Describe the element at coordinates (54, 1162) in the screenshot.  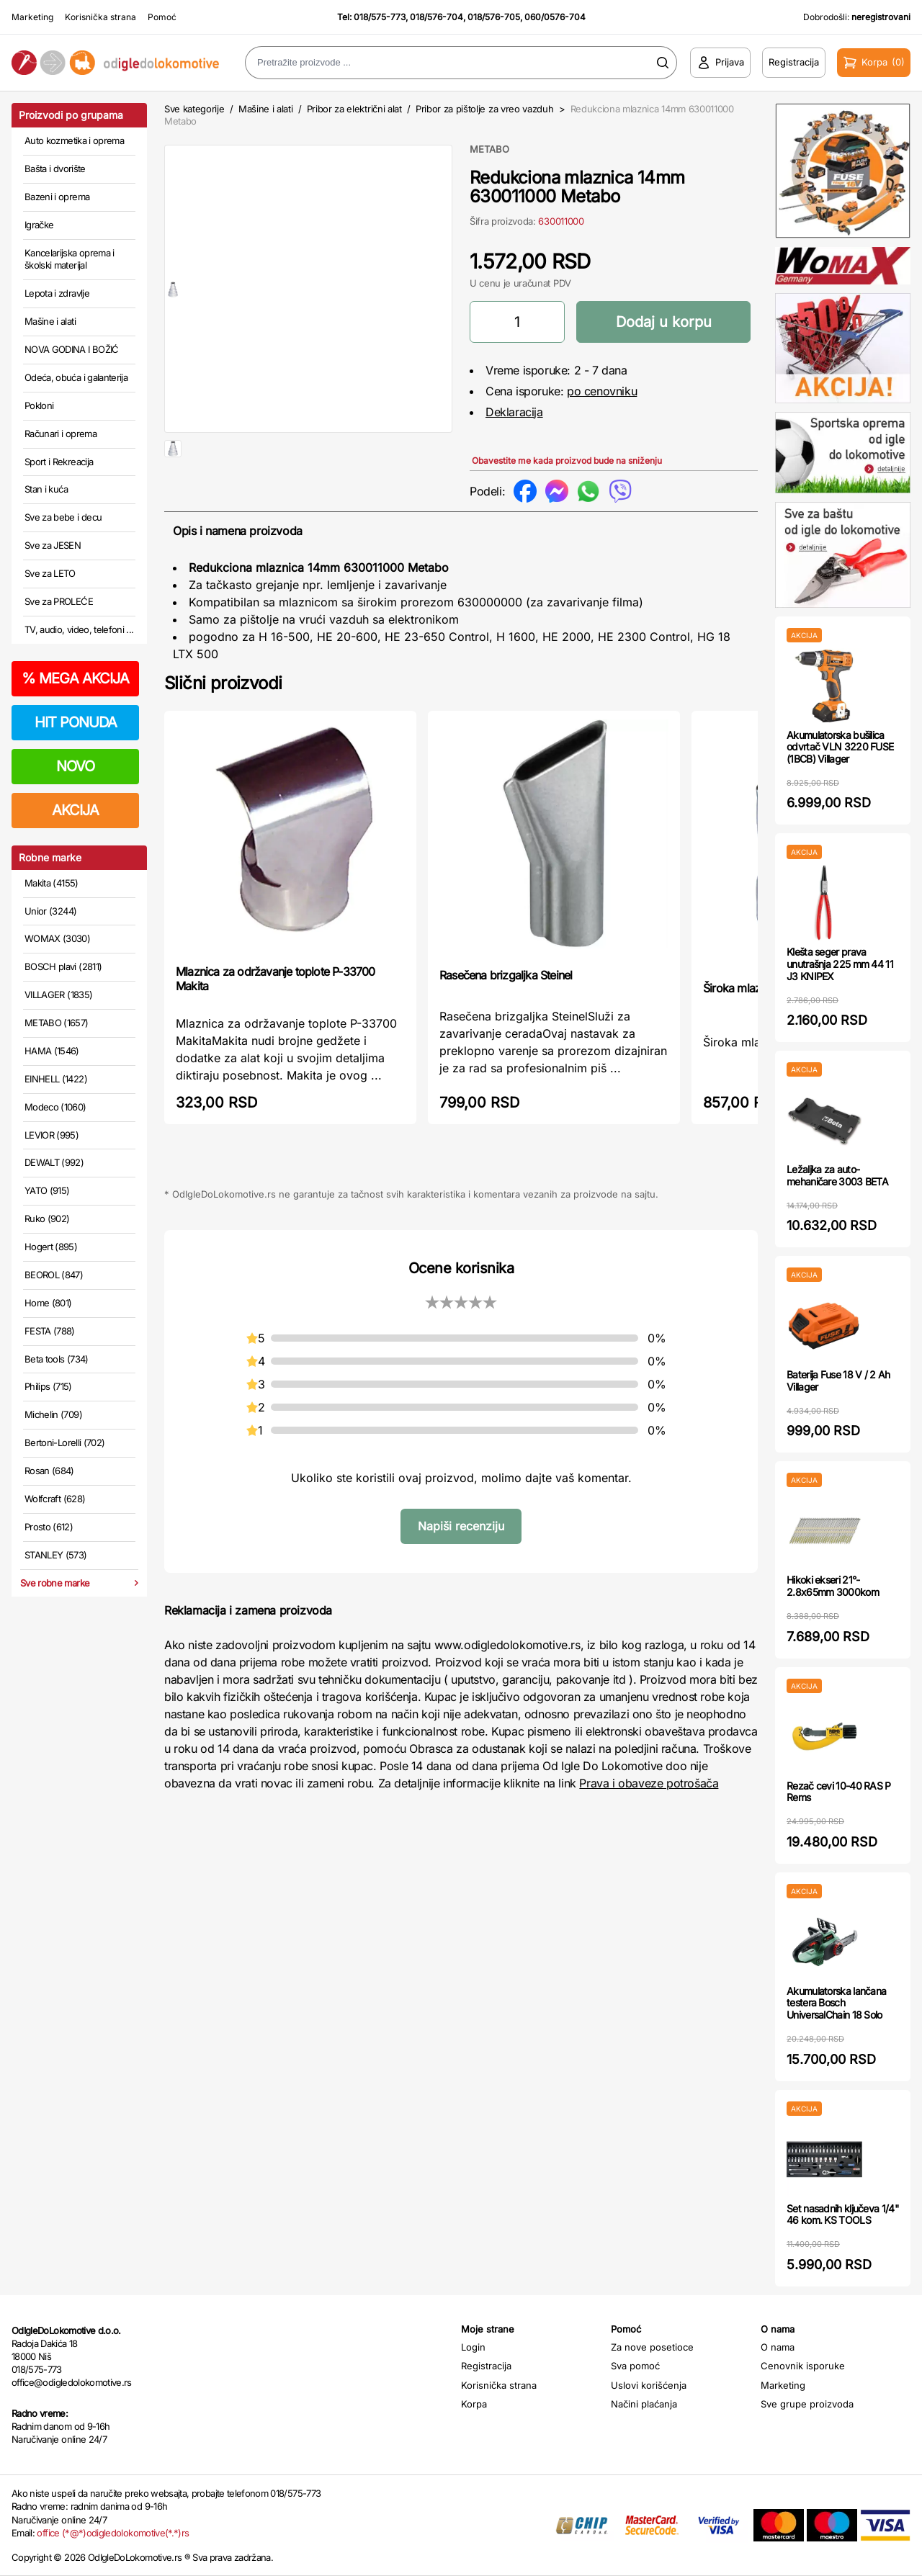
I see `DEWALT (992)` at that location.